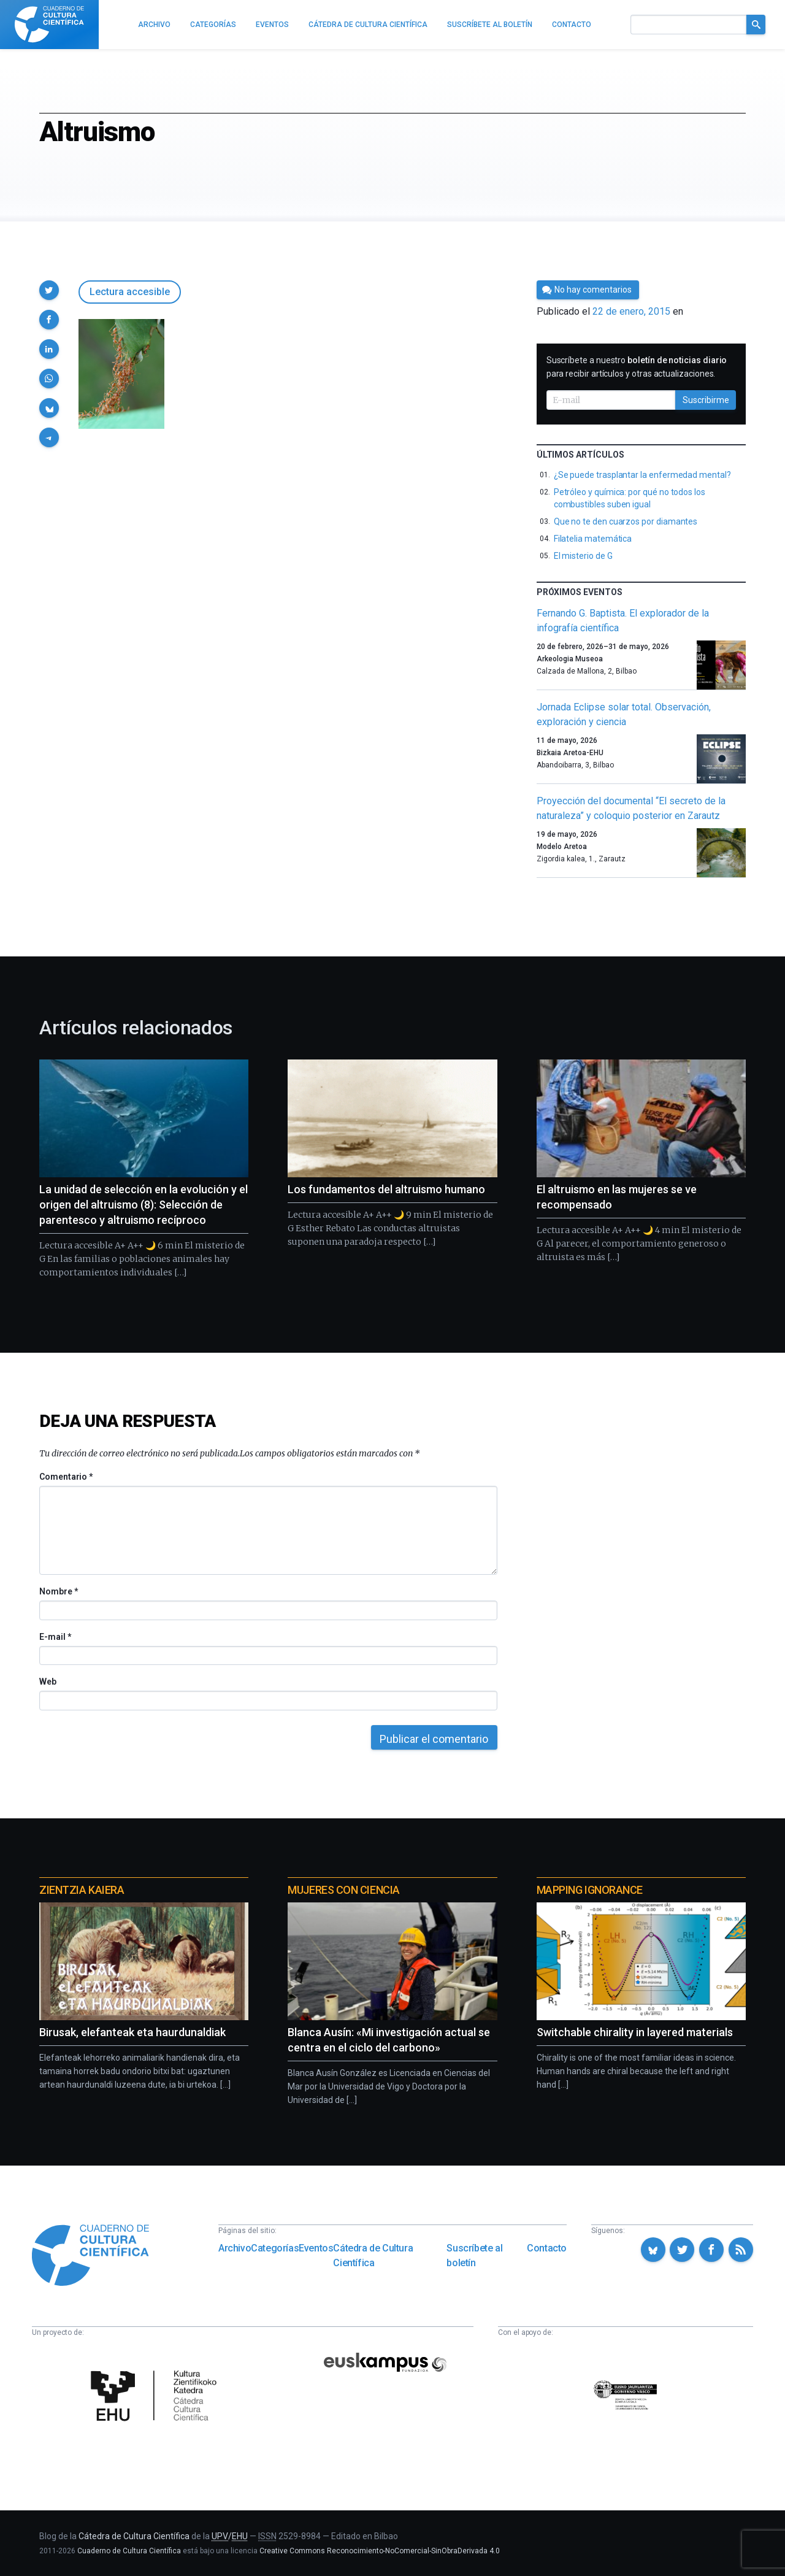  What do you see at coordinates (47, 1681) in the screenshot?
I see `Web` at bounding box center [47, 1681].